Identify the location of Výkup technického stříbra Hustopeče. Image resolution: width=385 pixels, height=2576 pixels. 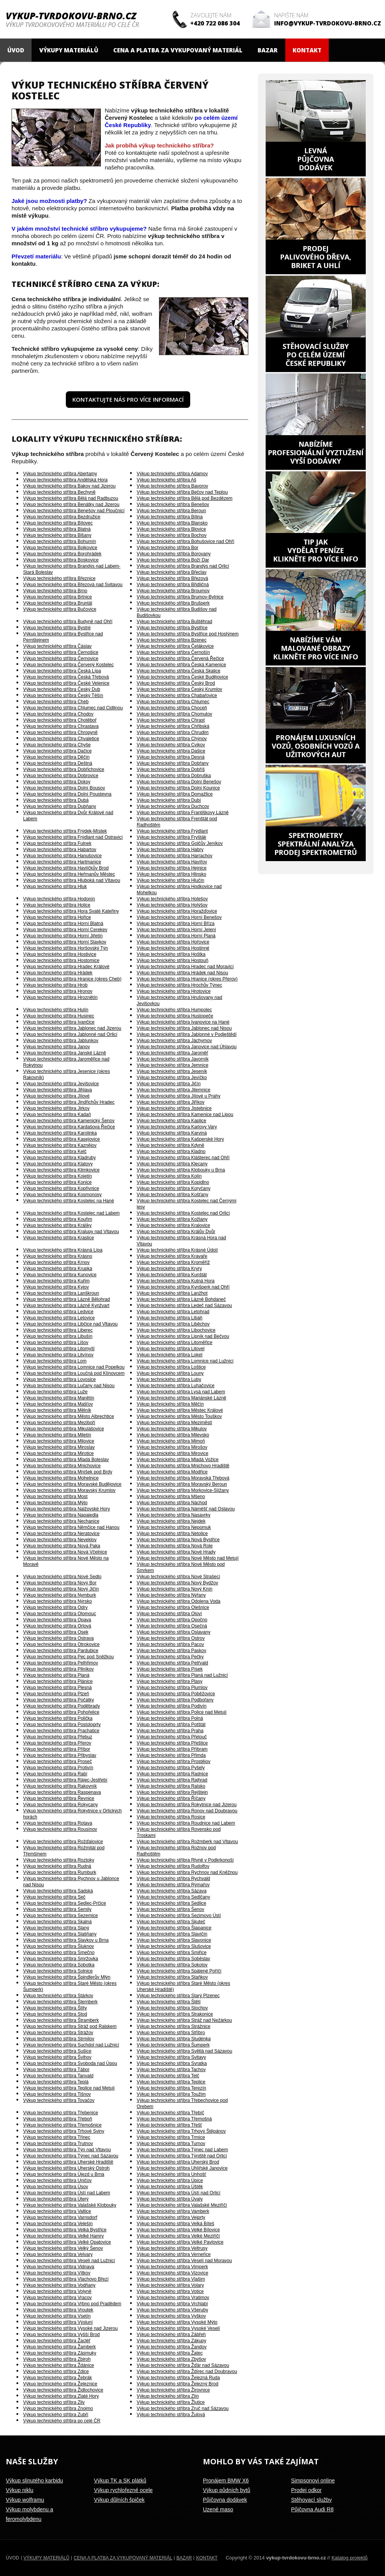
(175, 1016).